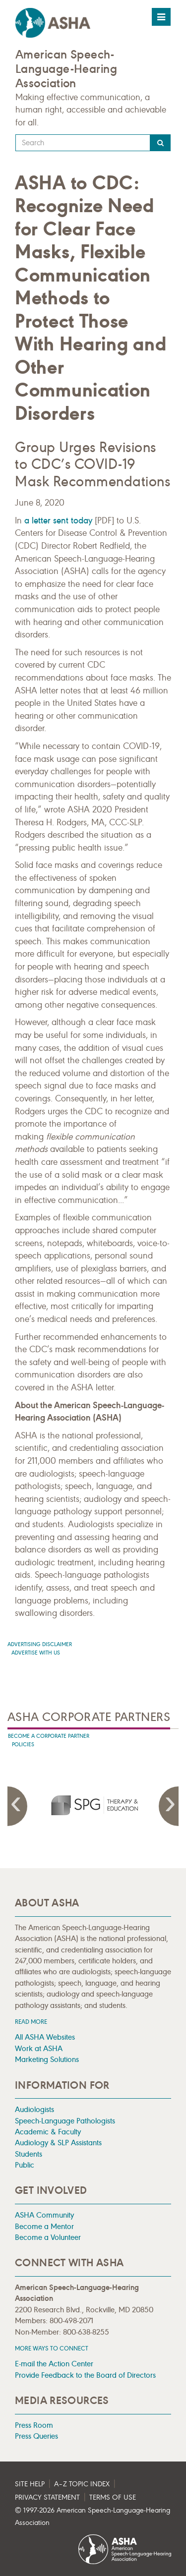  What do you see at coordinates (44, 2215) in the screenshot?
I see `ASHA Community` at bounding box center [44, 2215].